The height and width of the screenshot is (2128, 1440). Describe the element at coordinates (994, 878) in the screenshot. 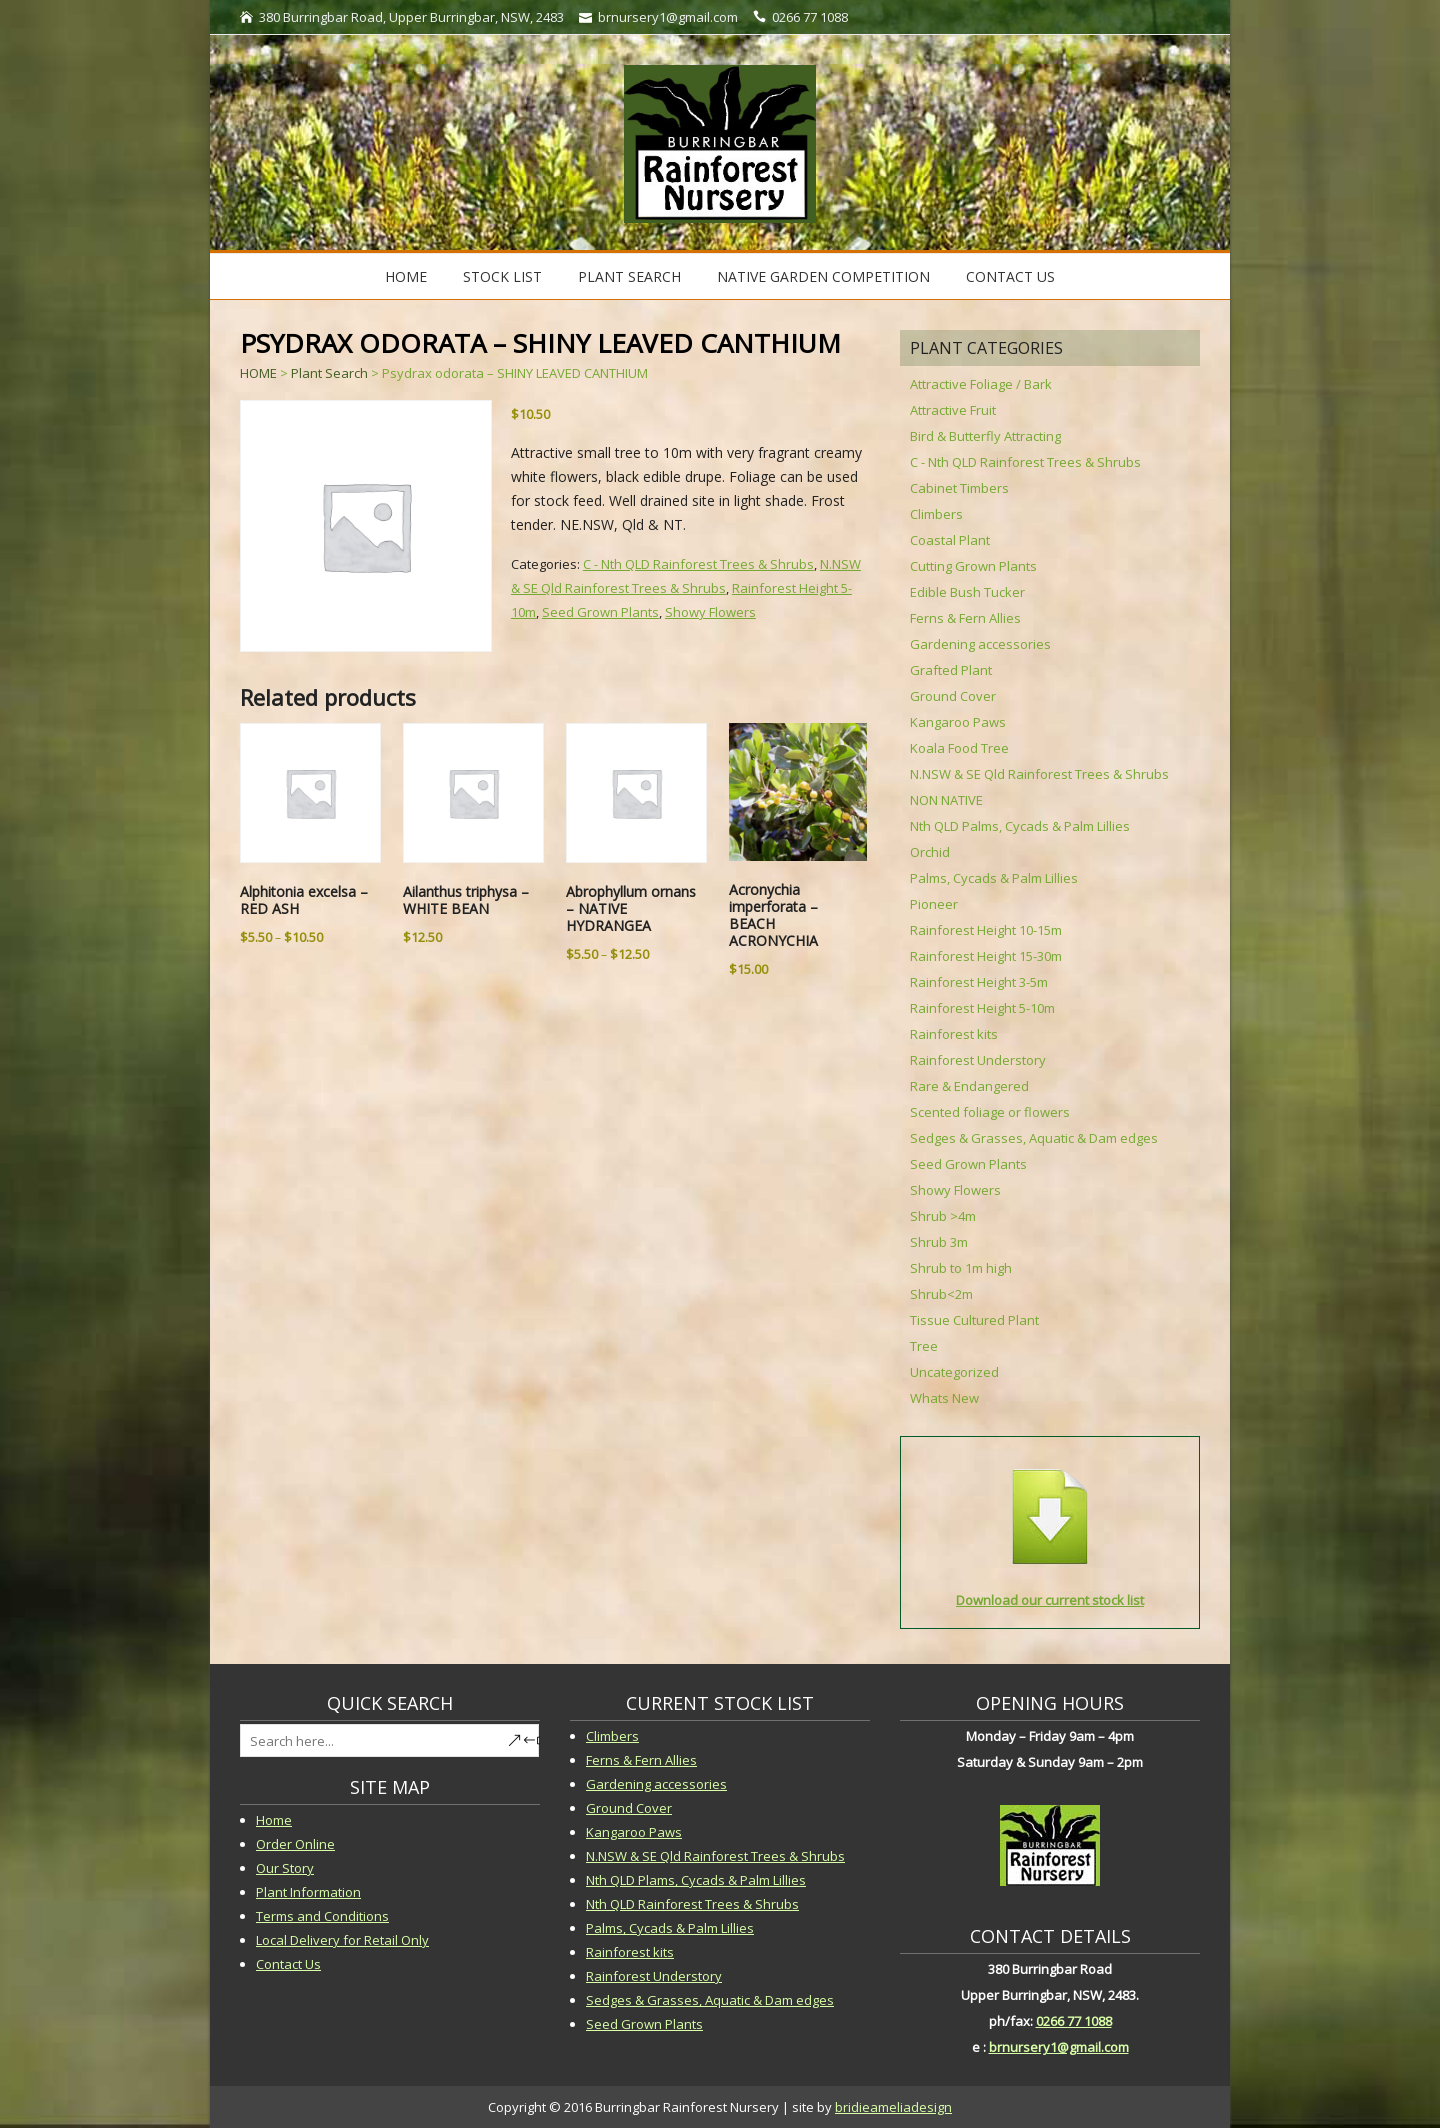

I see `Palms, Cycads & Palm Lillies` at that location.